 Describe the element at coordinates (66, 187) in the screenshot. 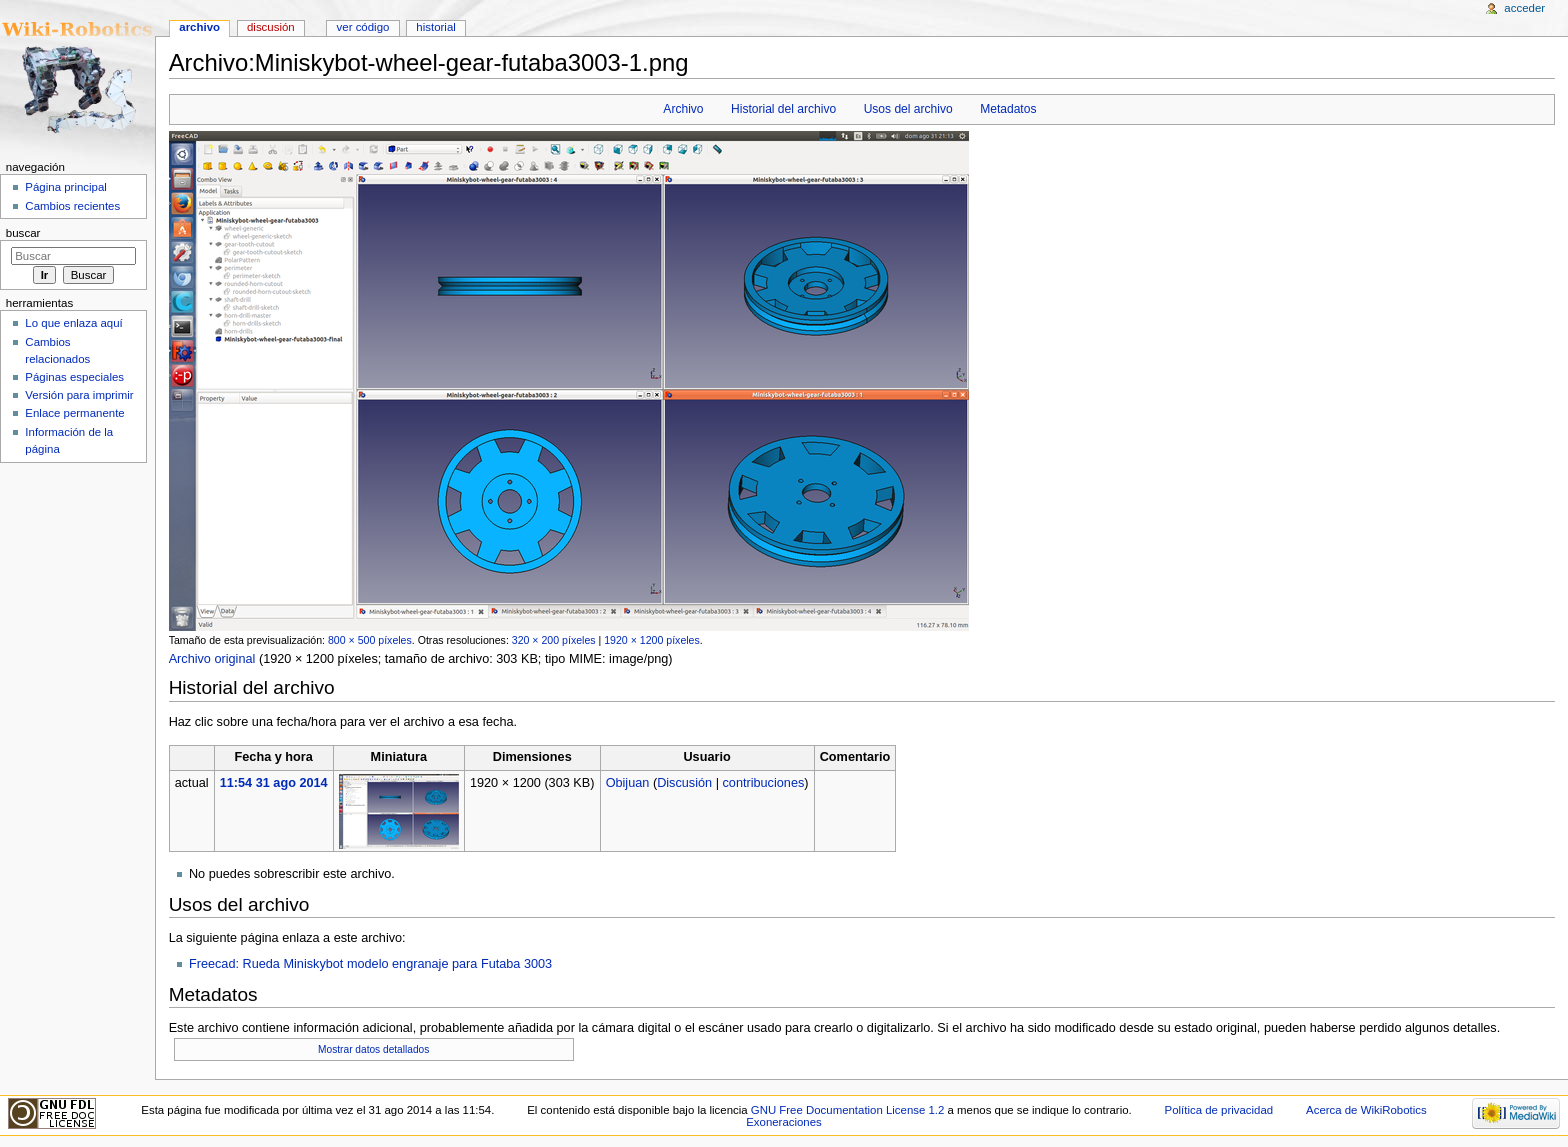

I see `Página principal` at that location.